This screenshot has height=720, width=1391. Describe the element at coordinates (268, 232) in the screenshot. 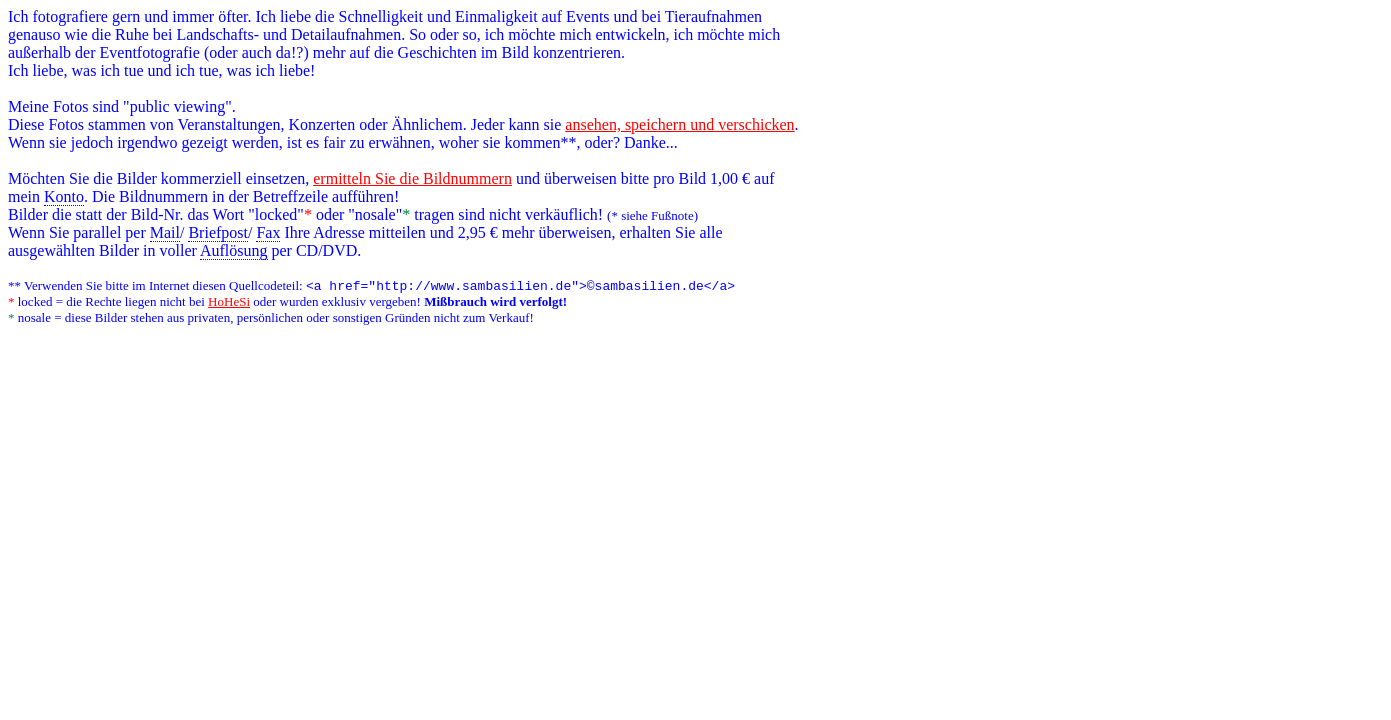

I see `Fax` at that location.